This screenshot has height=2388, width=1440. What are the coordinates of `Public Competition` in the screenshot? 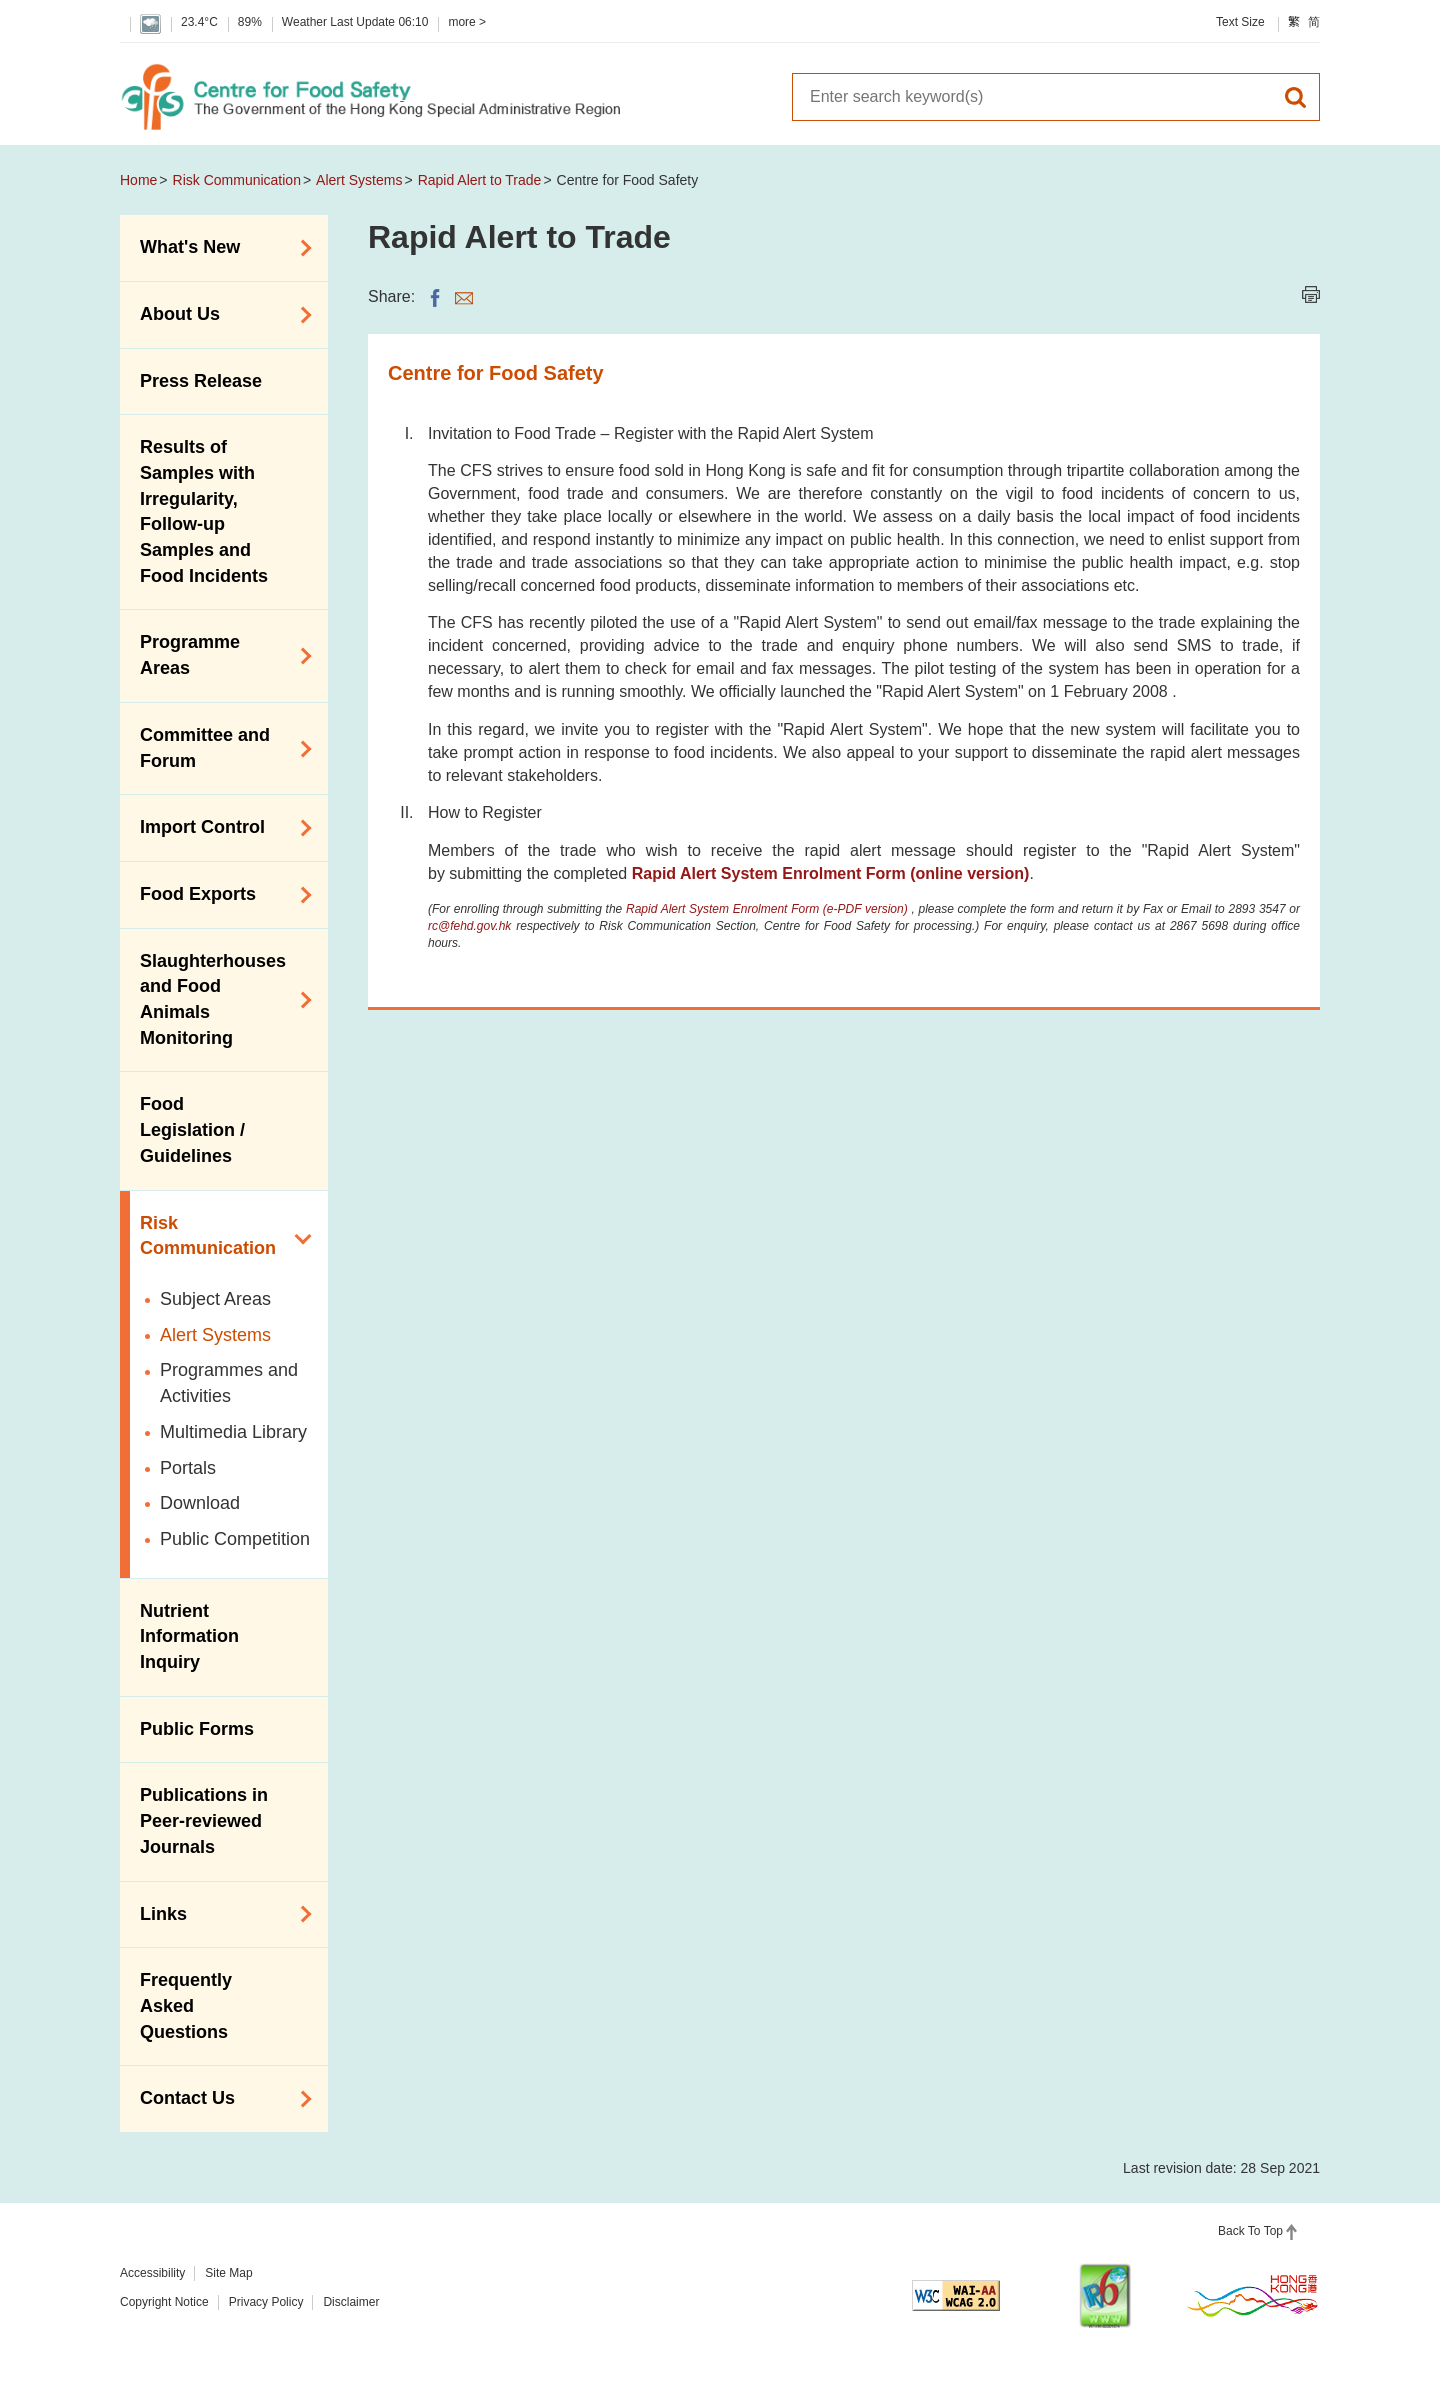 It's located at (235, 1539).